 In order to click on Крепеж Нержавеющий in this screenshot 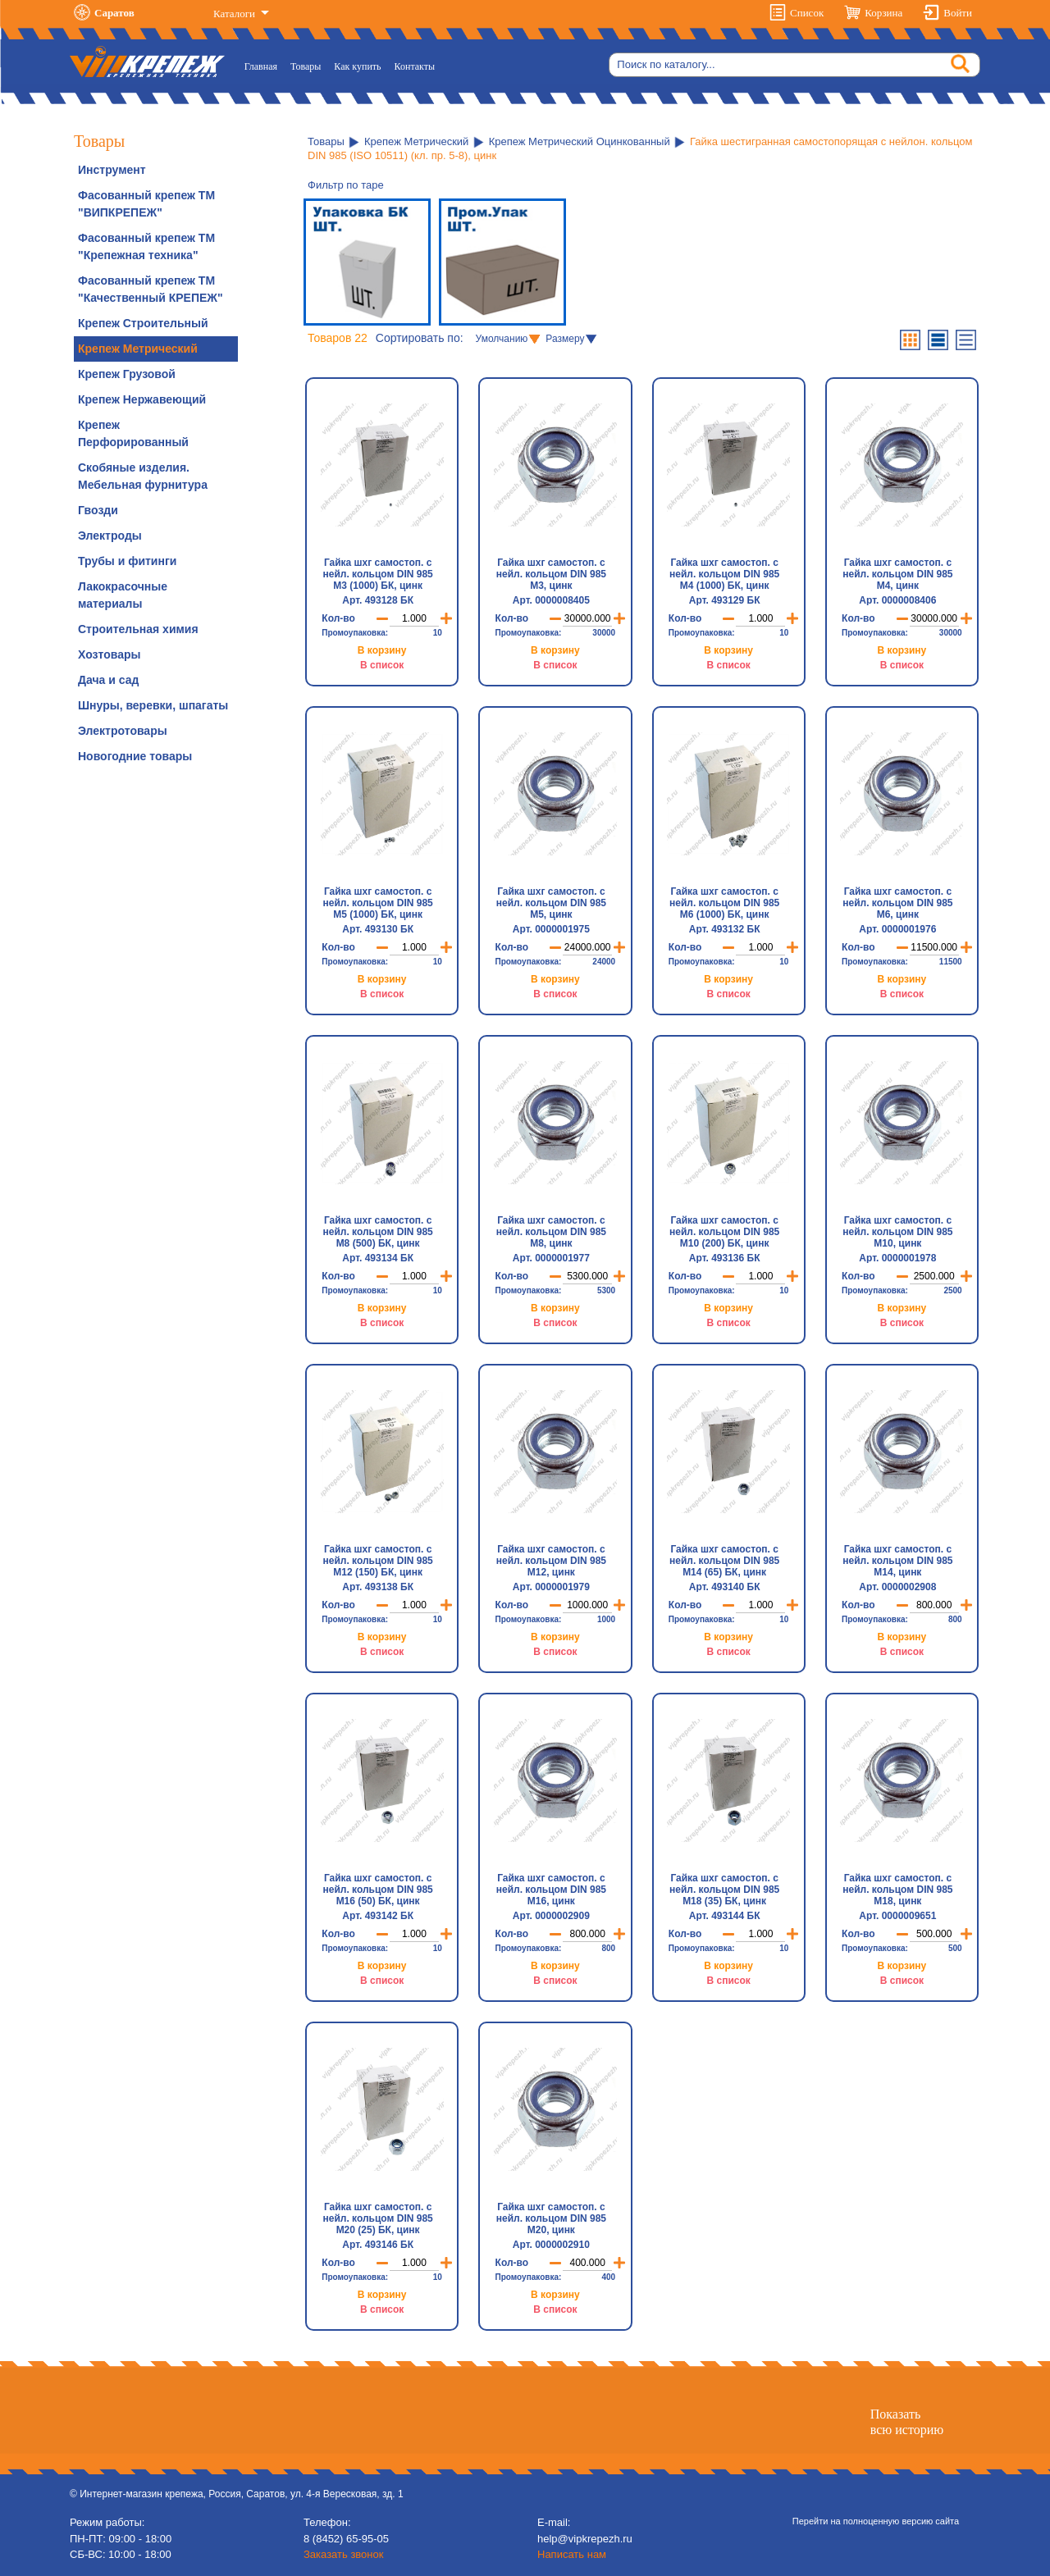, I will do `click(142, 399)`.